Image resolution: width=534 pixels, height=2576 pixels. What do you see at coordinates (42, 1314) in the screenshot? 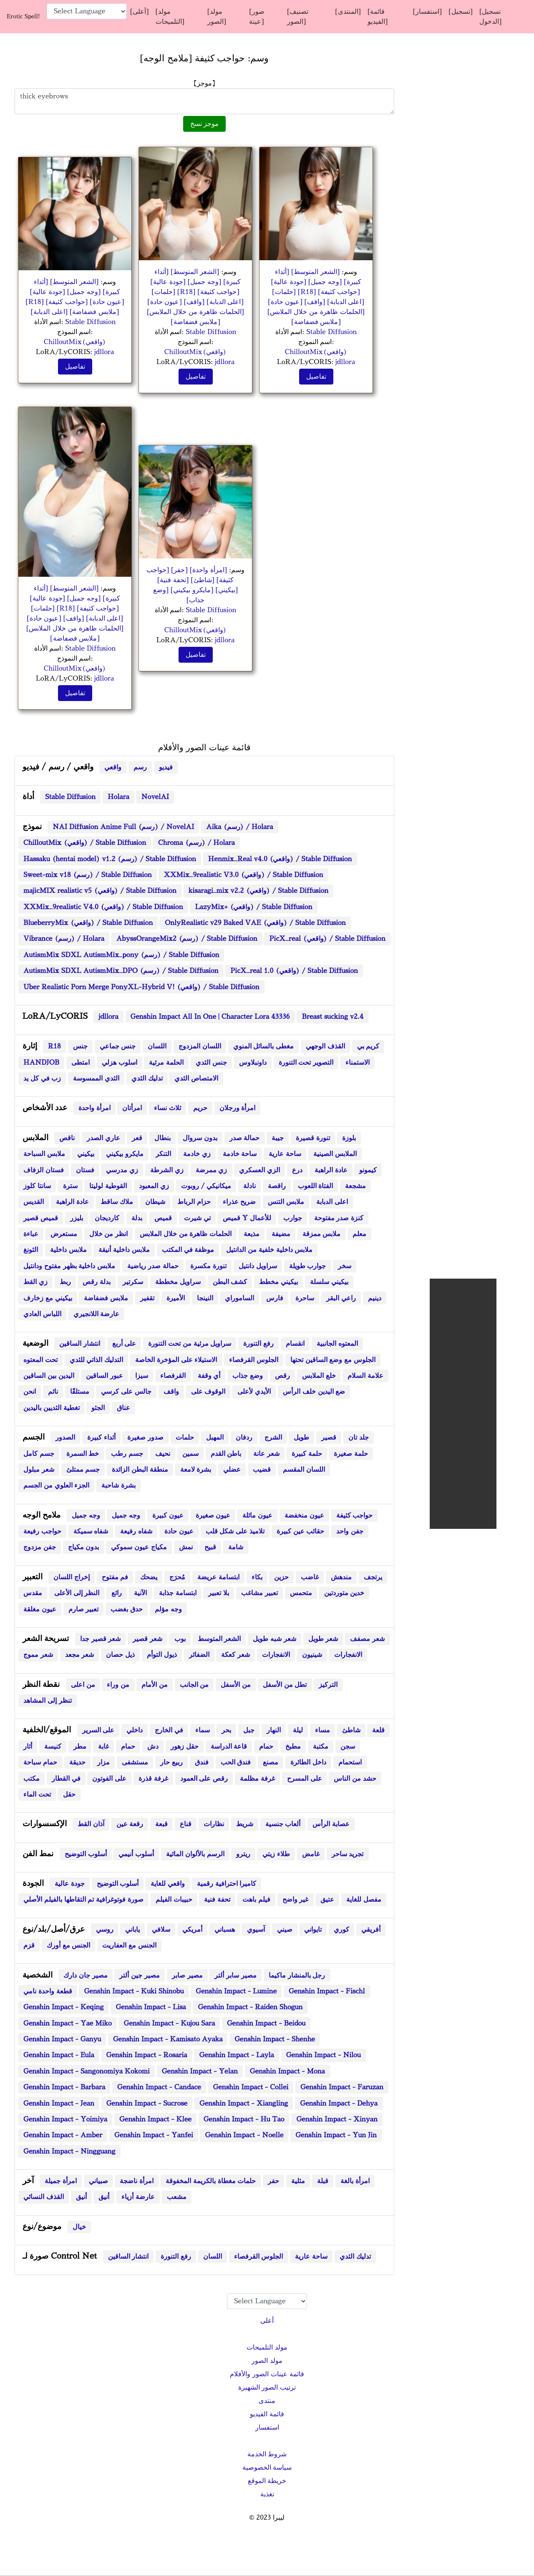
I see `اللباس العادي` at bounding box center [42, 1314].